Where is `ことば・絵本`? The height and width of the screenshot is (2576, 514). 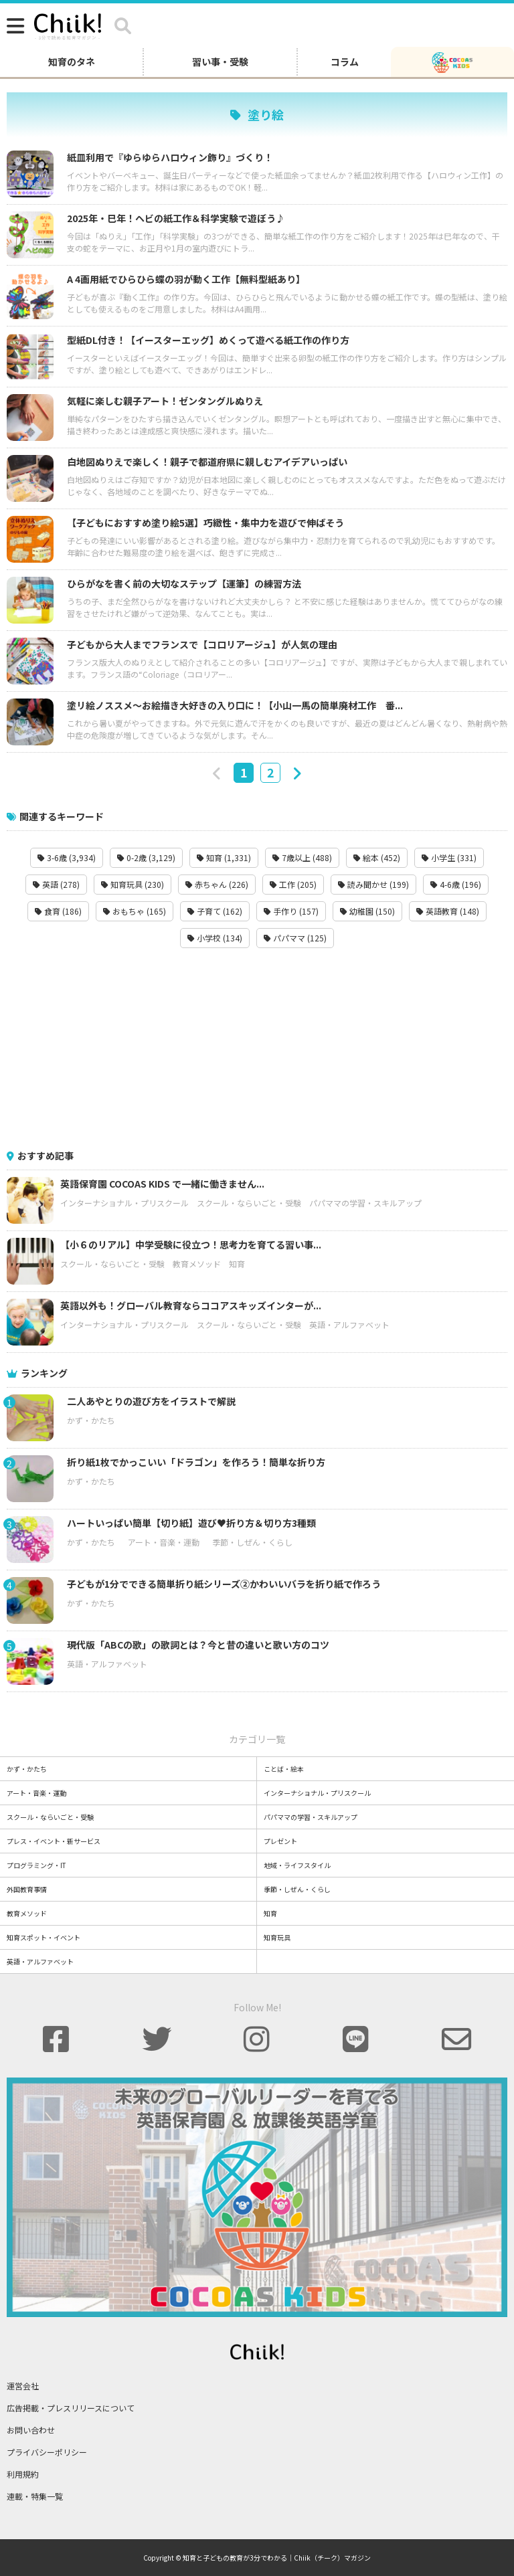
ことば・絵本 is located at coordinates (284, 1769).